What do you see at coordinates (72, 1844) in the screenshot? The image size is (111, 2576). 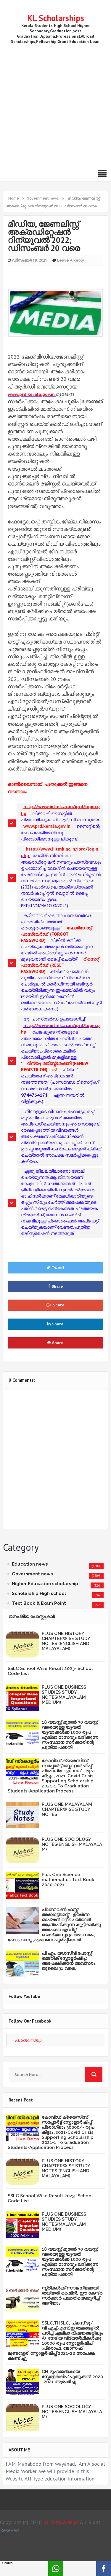 I see `PLUS ONE SOCIOLOGY NOTES(ENGLISH,MALAYALAM)` at bounding box center [72, 1844].